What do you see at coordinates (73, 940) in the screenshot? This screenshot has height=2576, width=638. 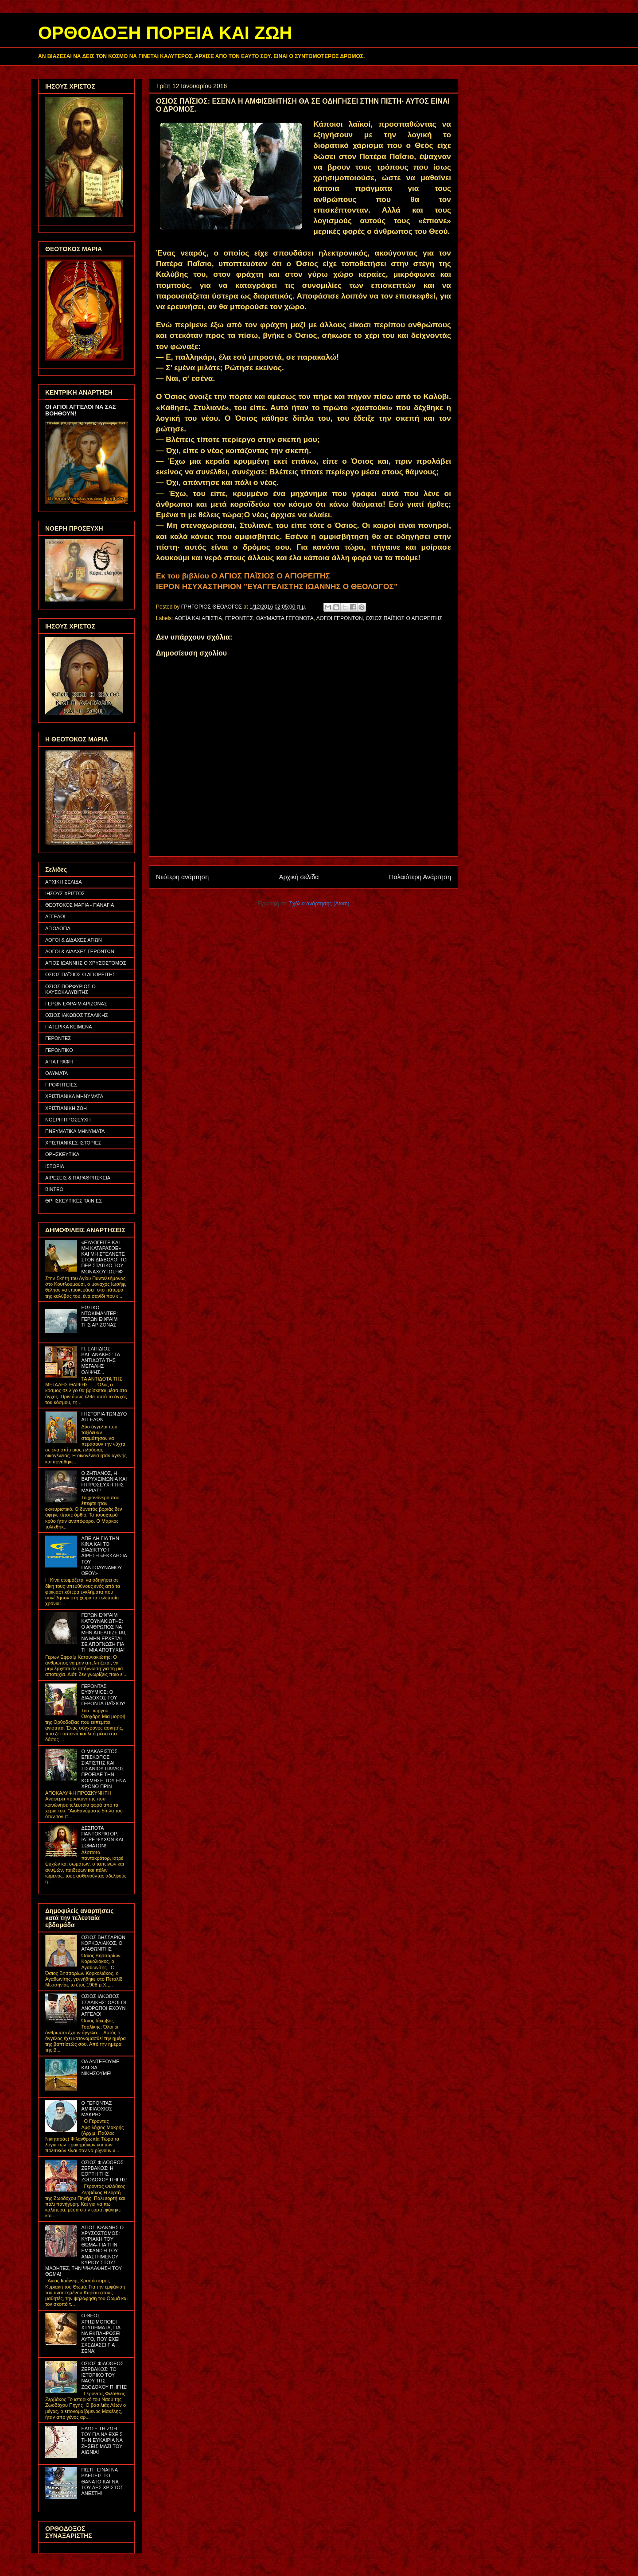 I see `ΛΟΓΟΙ & ΔΙΔΑΧΕΣ ΑΓΙΩΝ` at bounding box center [73, 940].